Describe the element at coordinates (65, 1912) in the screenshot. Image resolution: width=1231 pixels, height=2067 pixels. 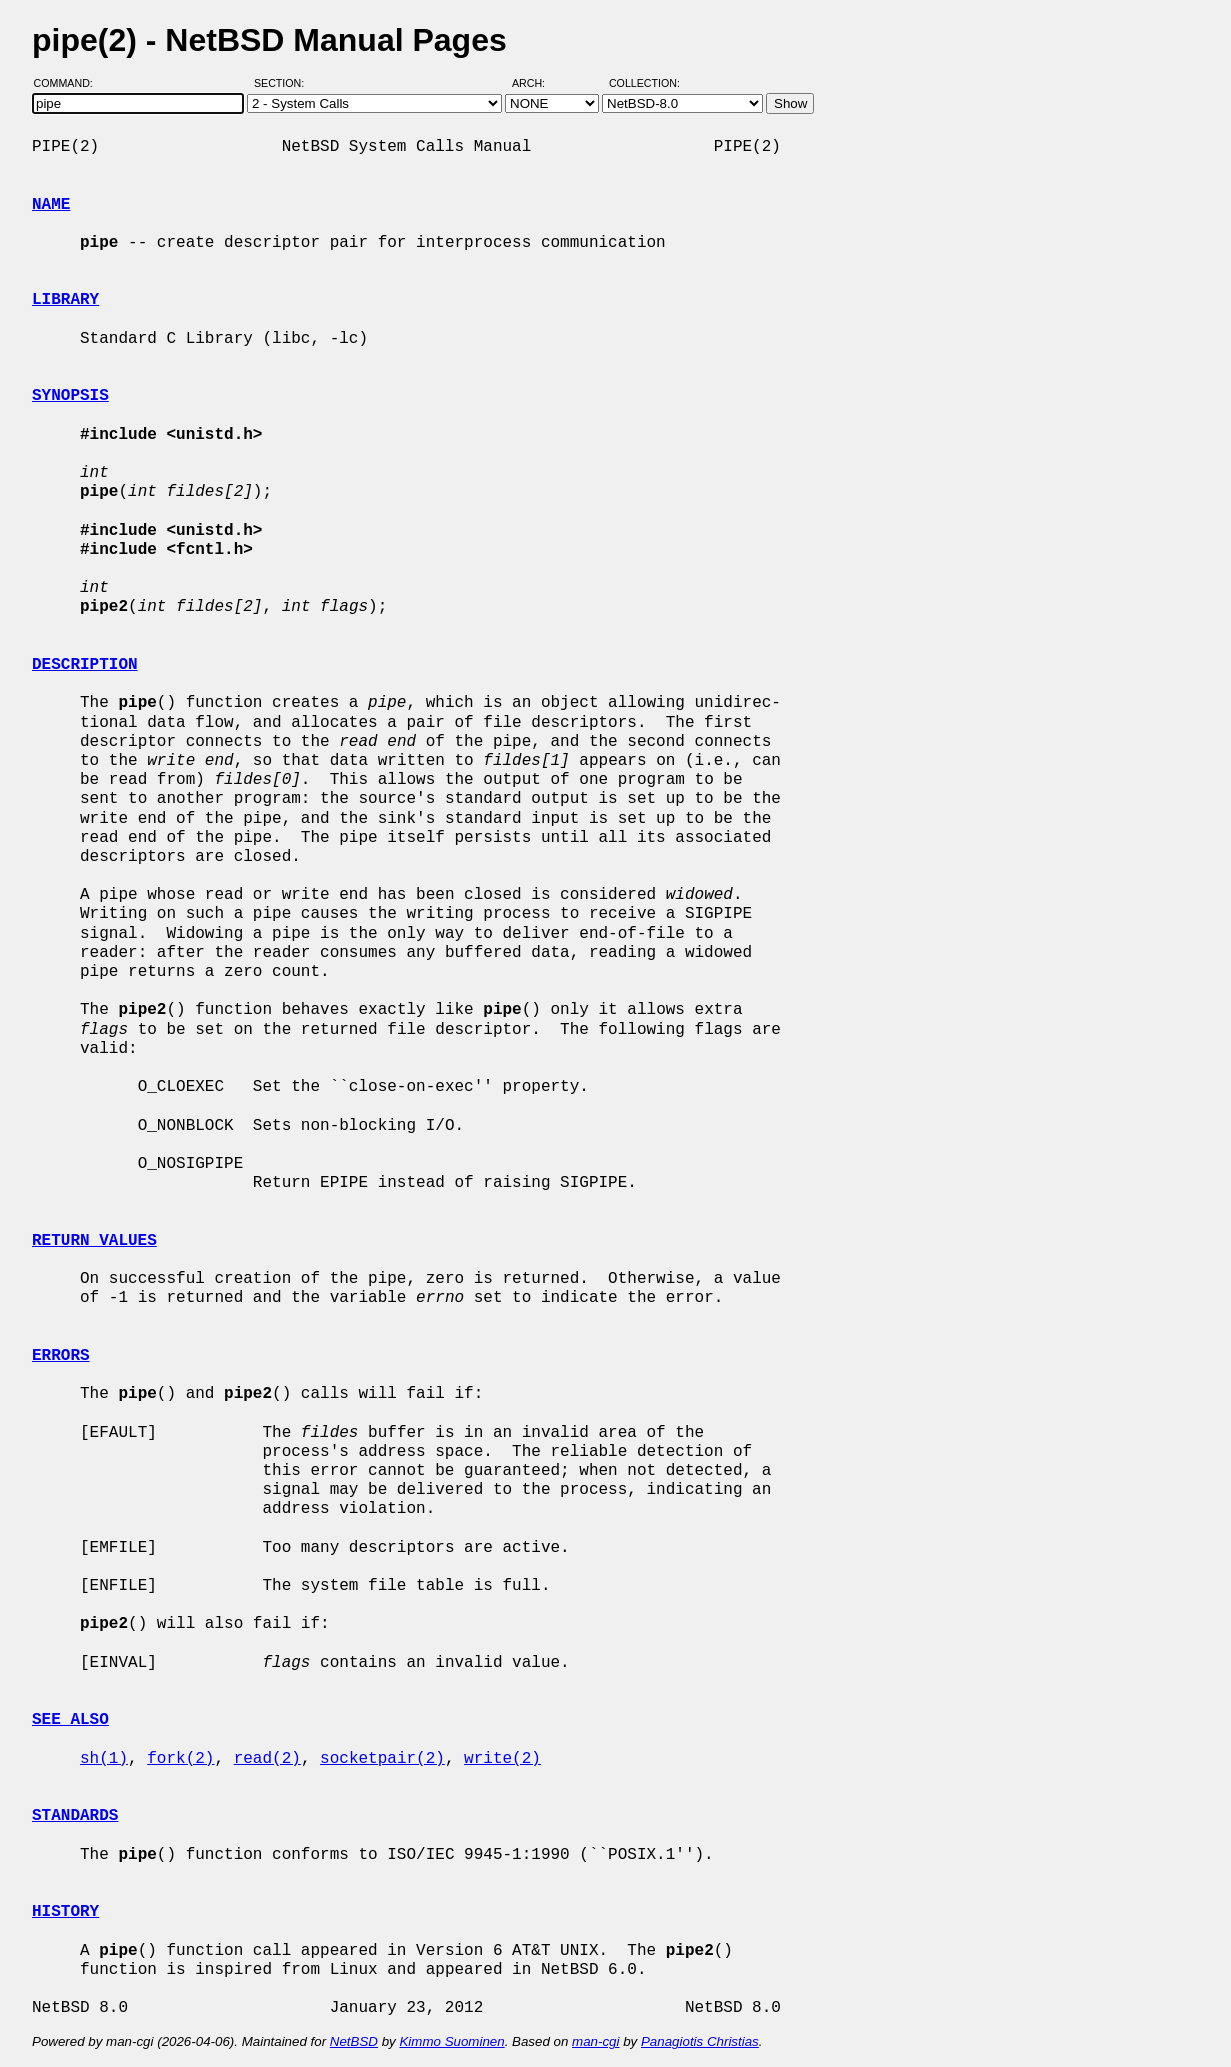
I see `HISTORY` at that location.